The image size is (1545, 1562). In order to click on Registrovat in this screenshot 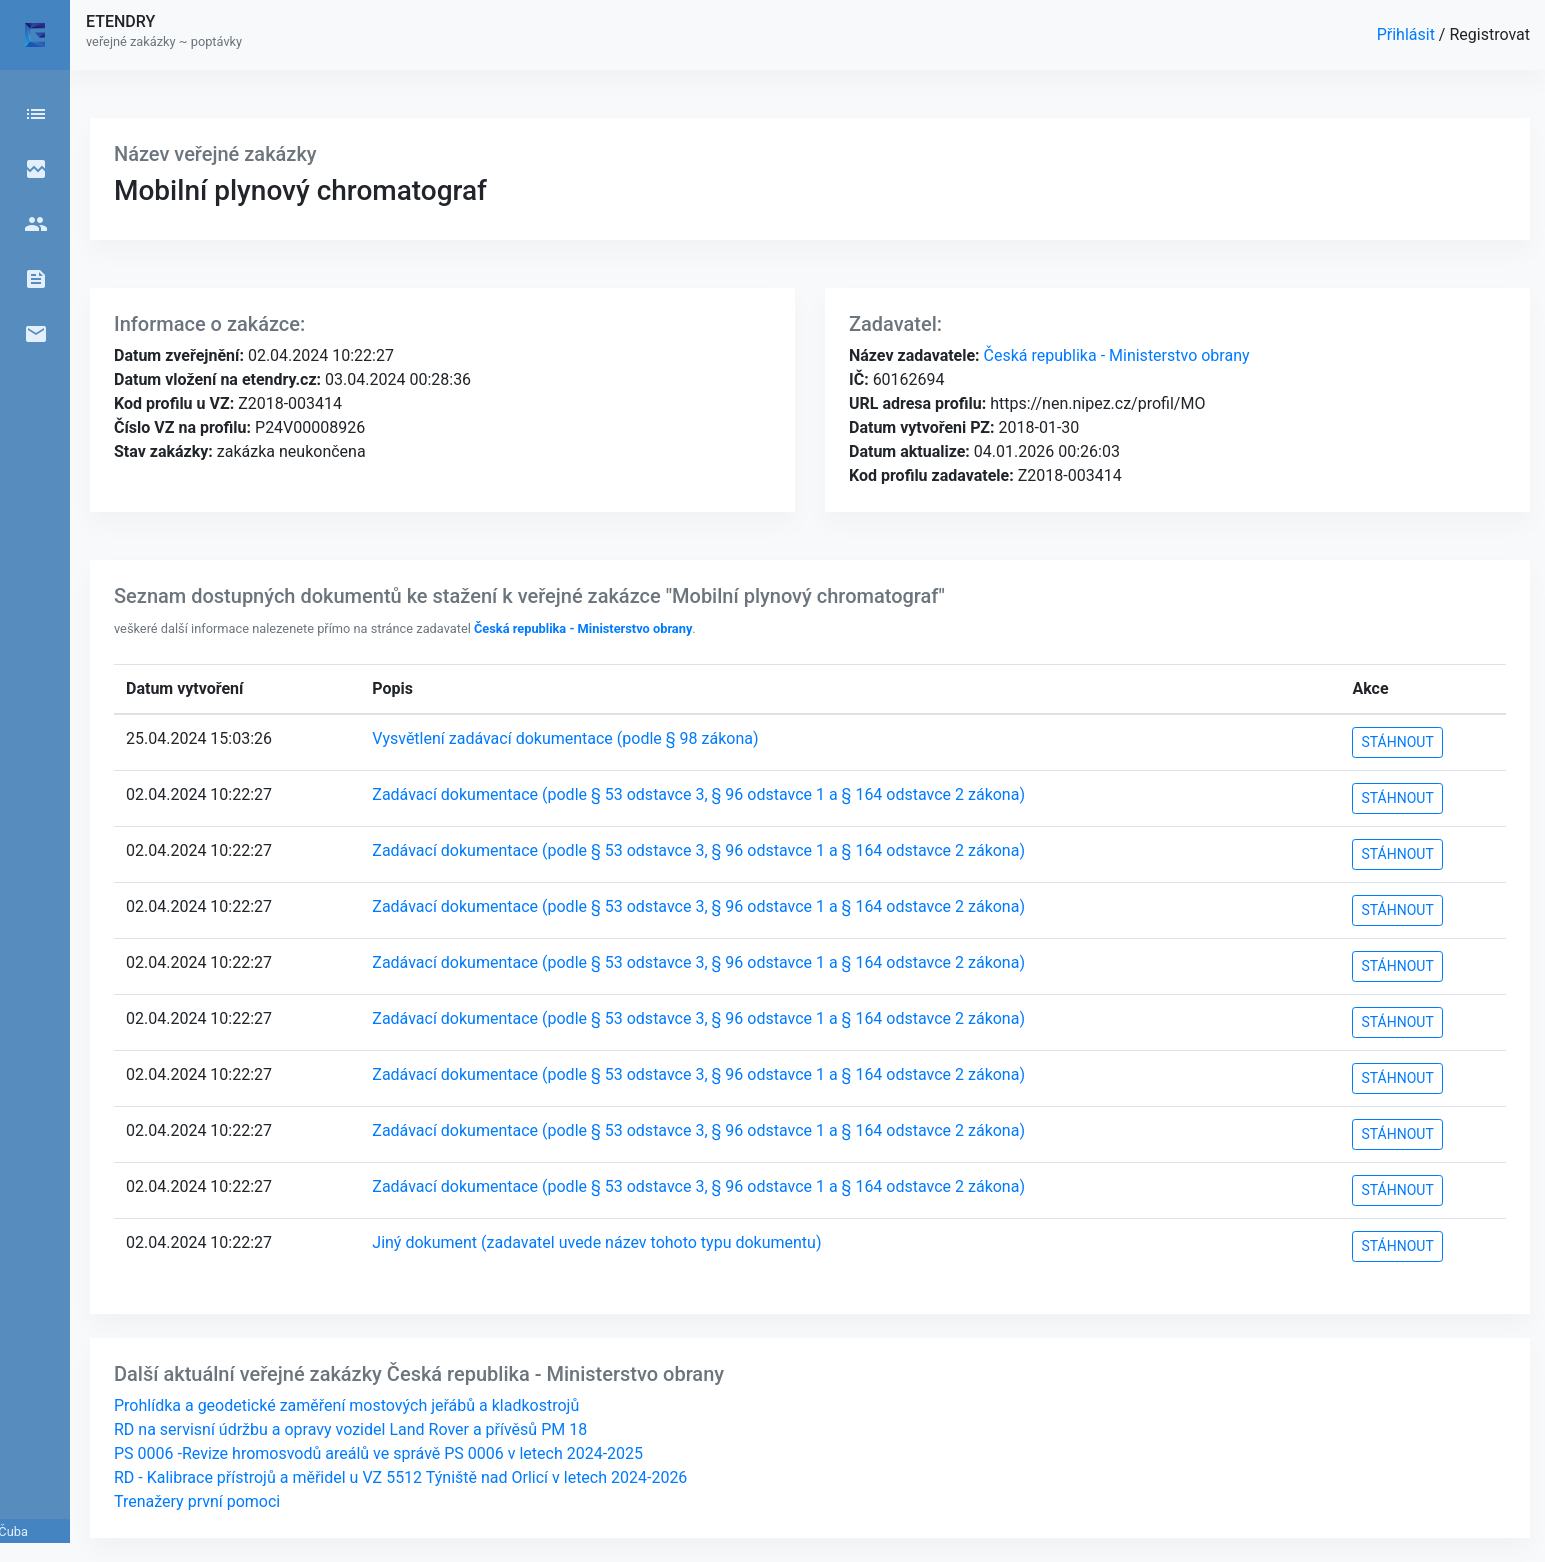, I will do `click(1489, 34)`.